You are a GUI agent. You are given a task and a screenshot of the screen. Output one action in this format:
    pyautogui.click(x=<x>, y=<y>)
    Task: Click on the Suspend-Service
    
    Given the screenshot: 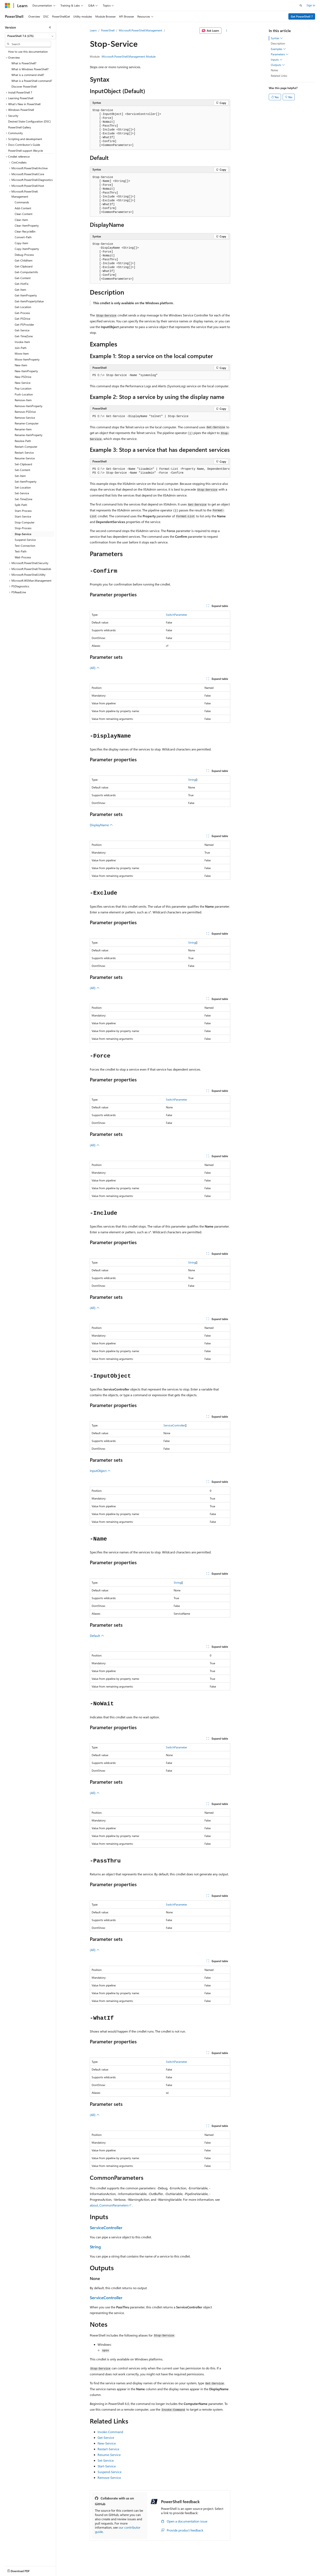 What is the action you would take?
    pyautogui.click(x=109, y=2472)
    